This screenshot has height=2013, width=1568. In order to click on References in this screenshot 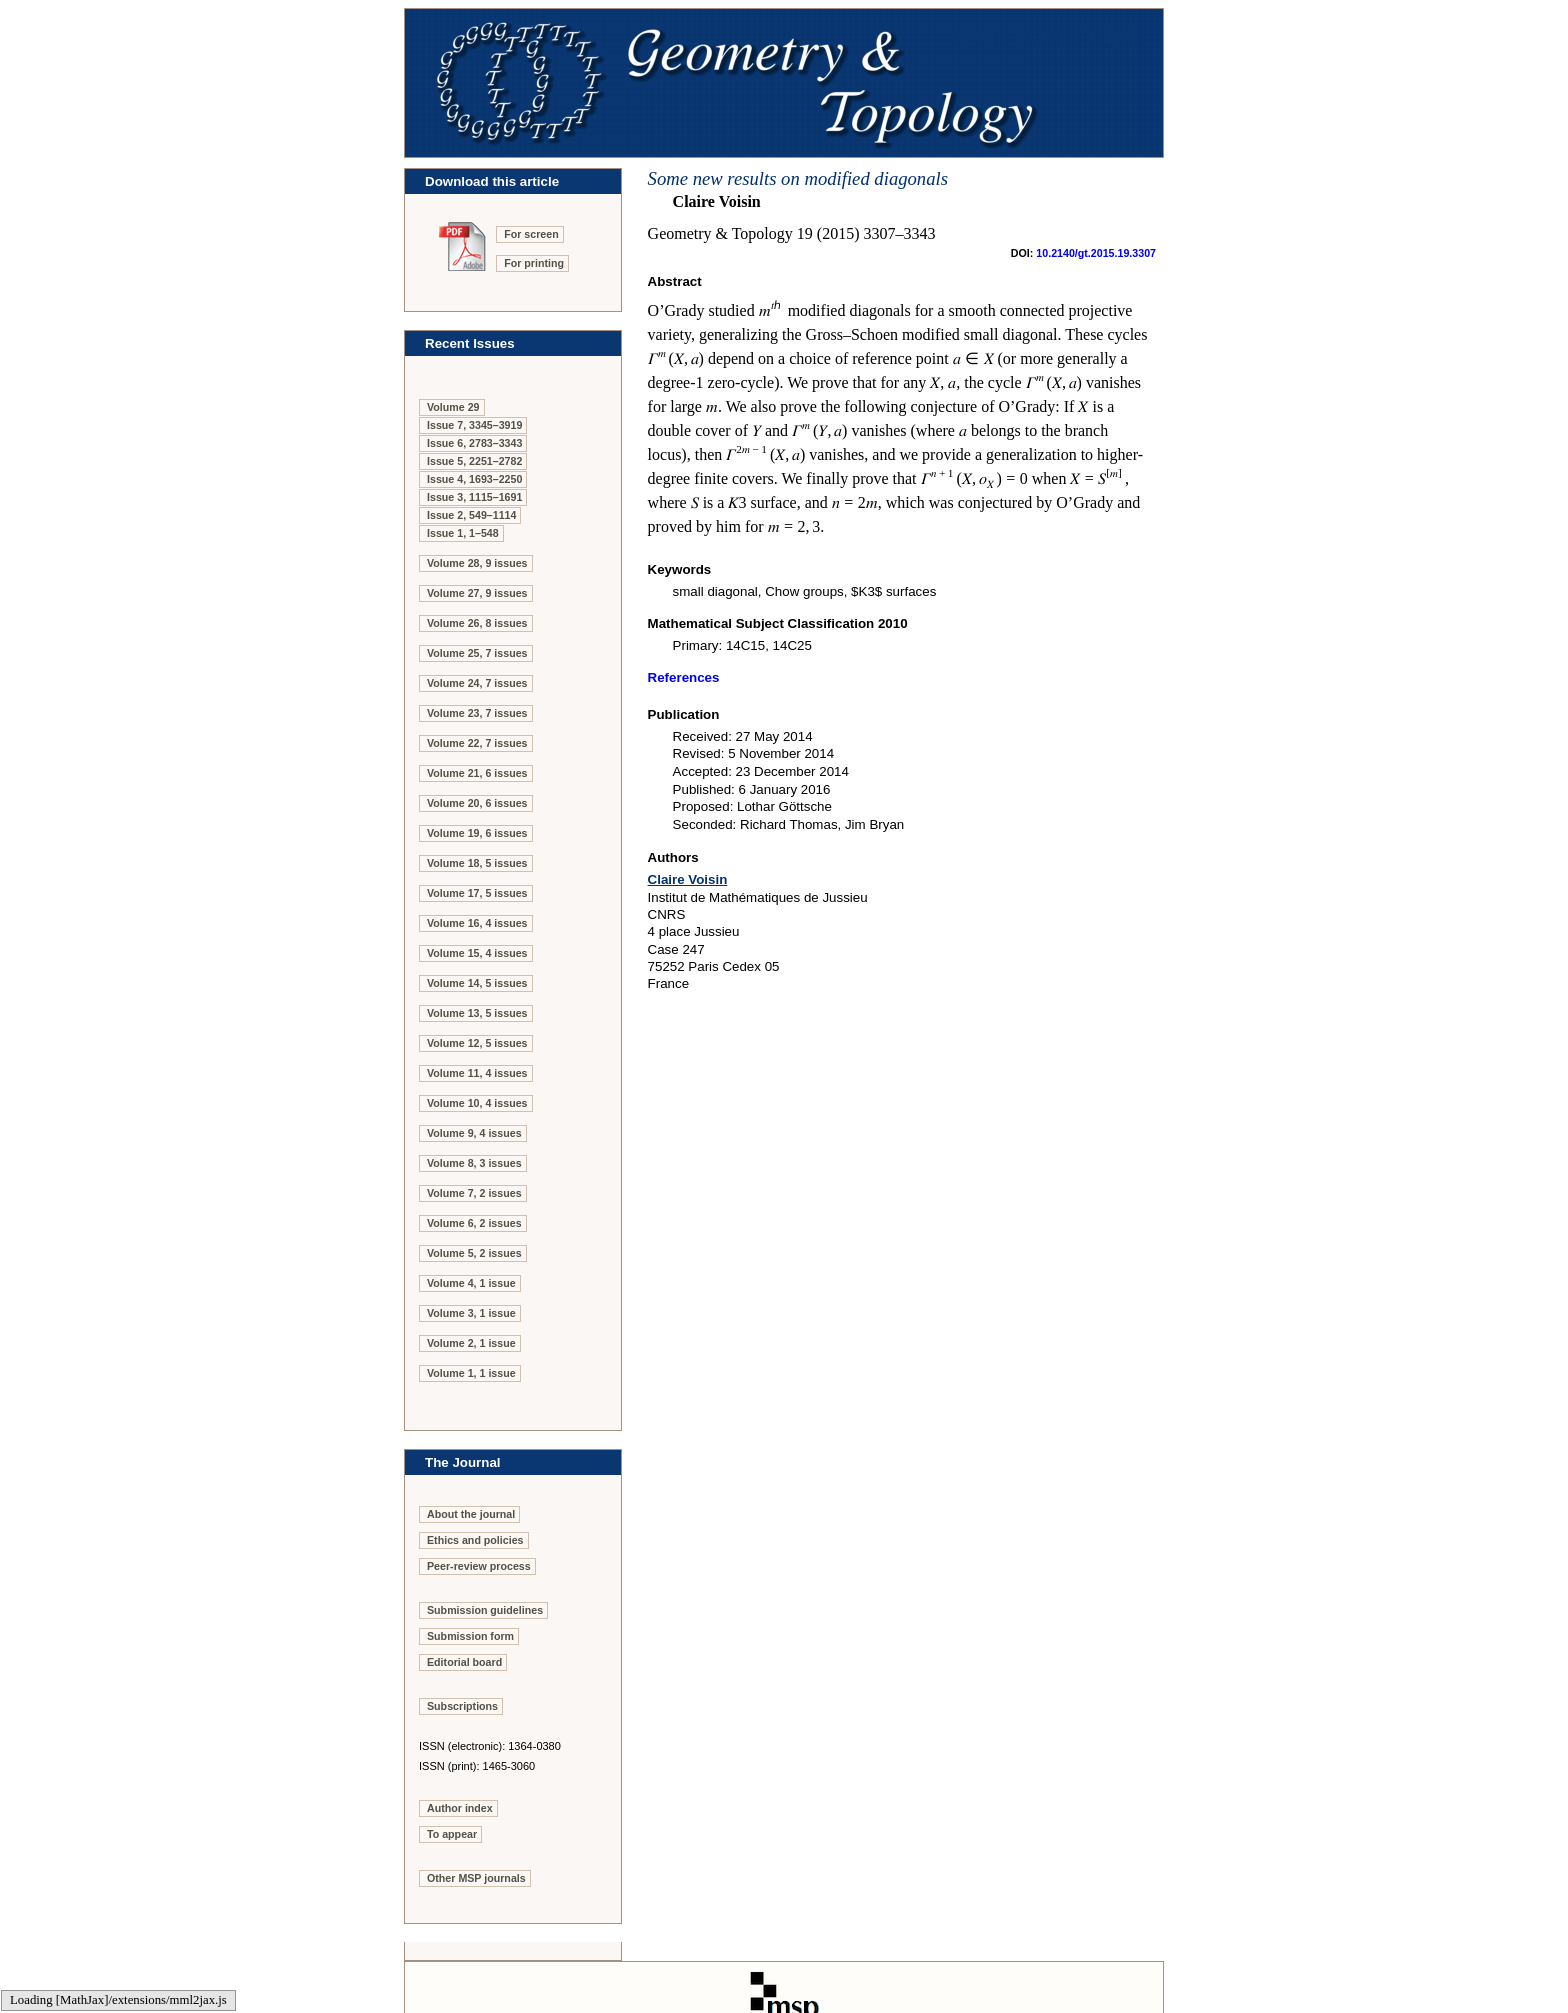, I will do `click(684, 677)`.